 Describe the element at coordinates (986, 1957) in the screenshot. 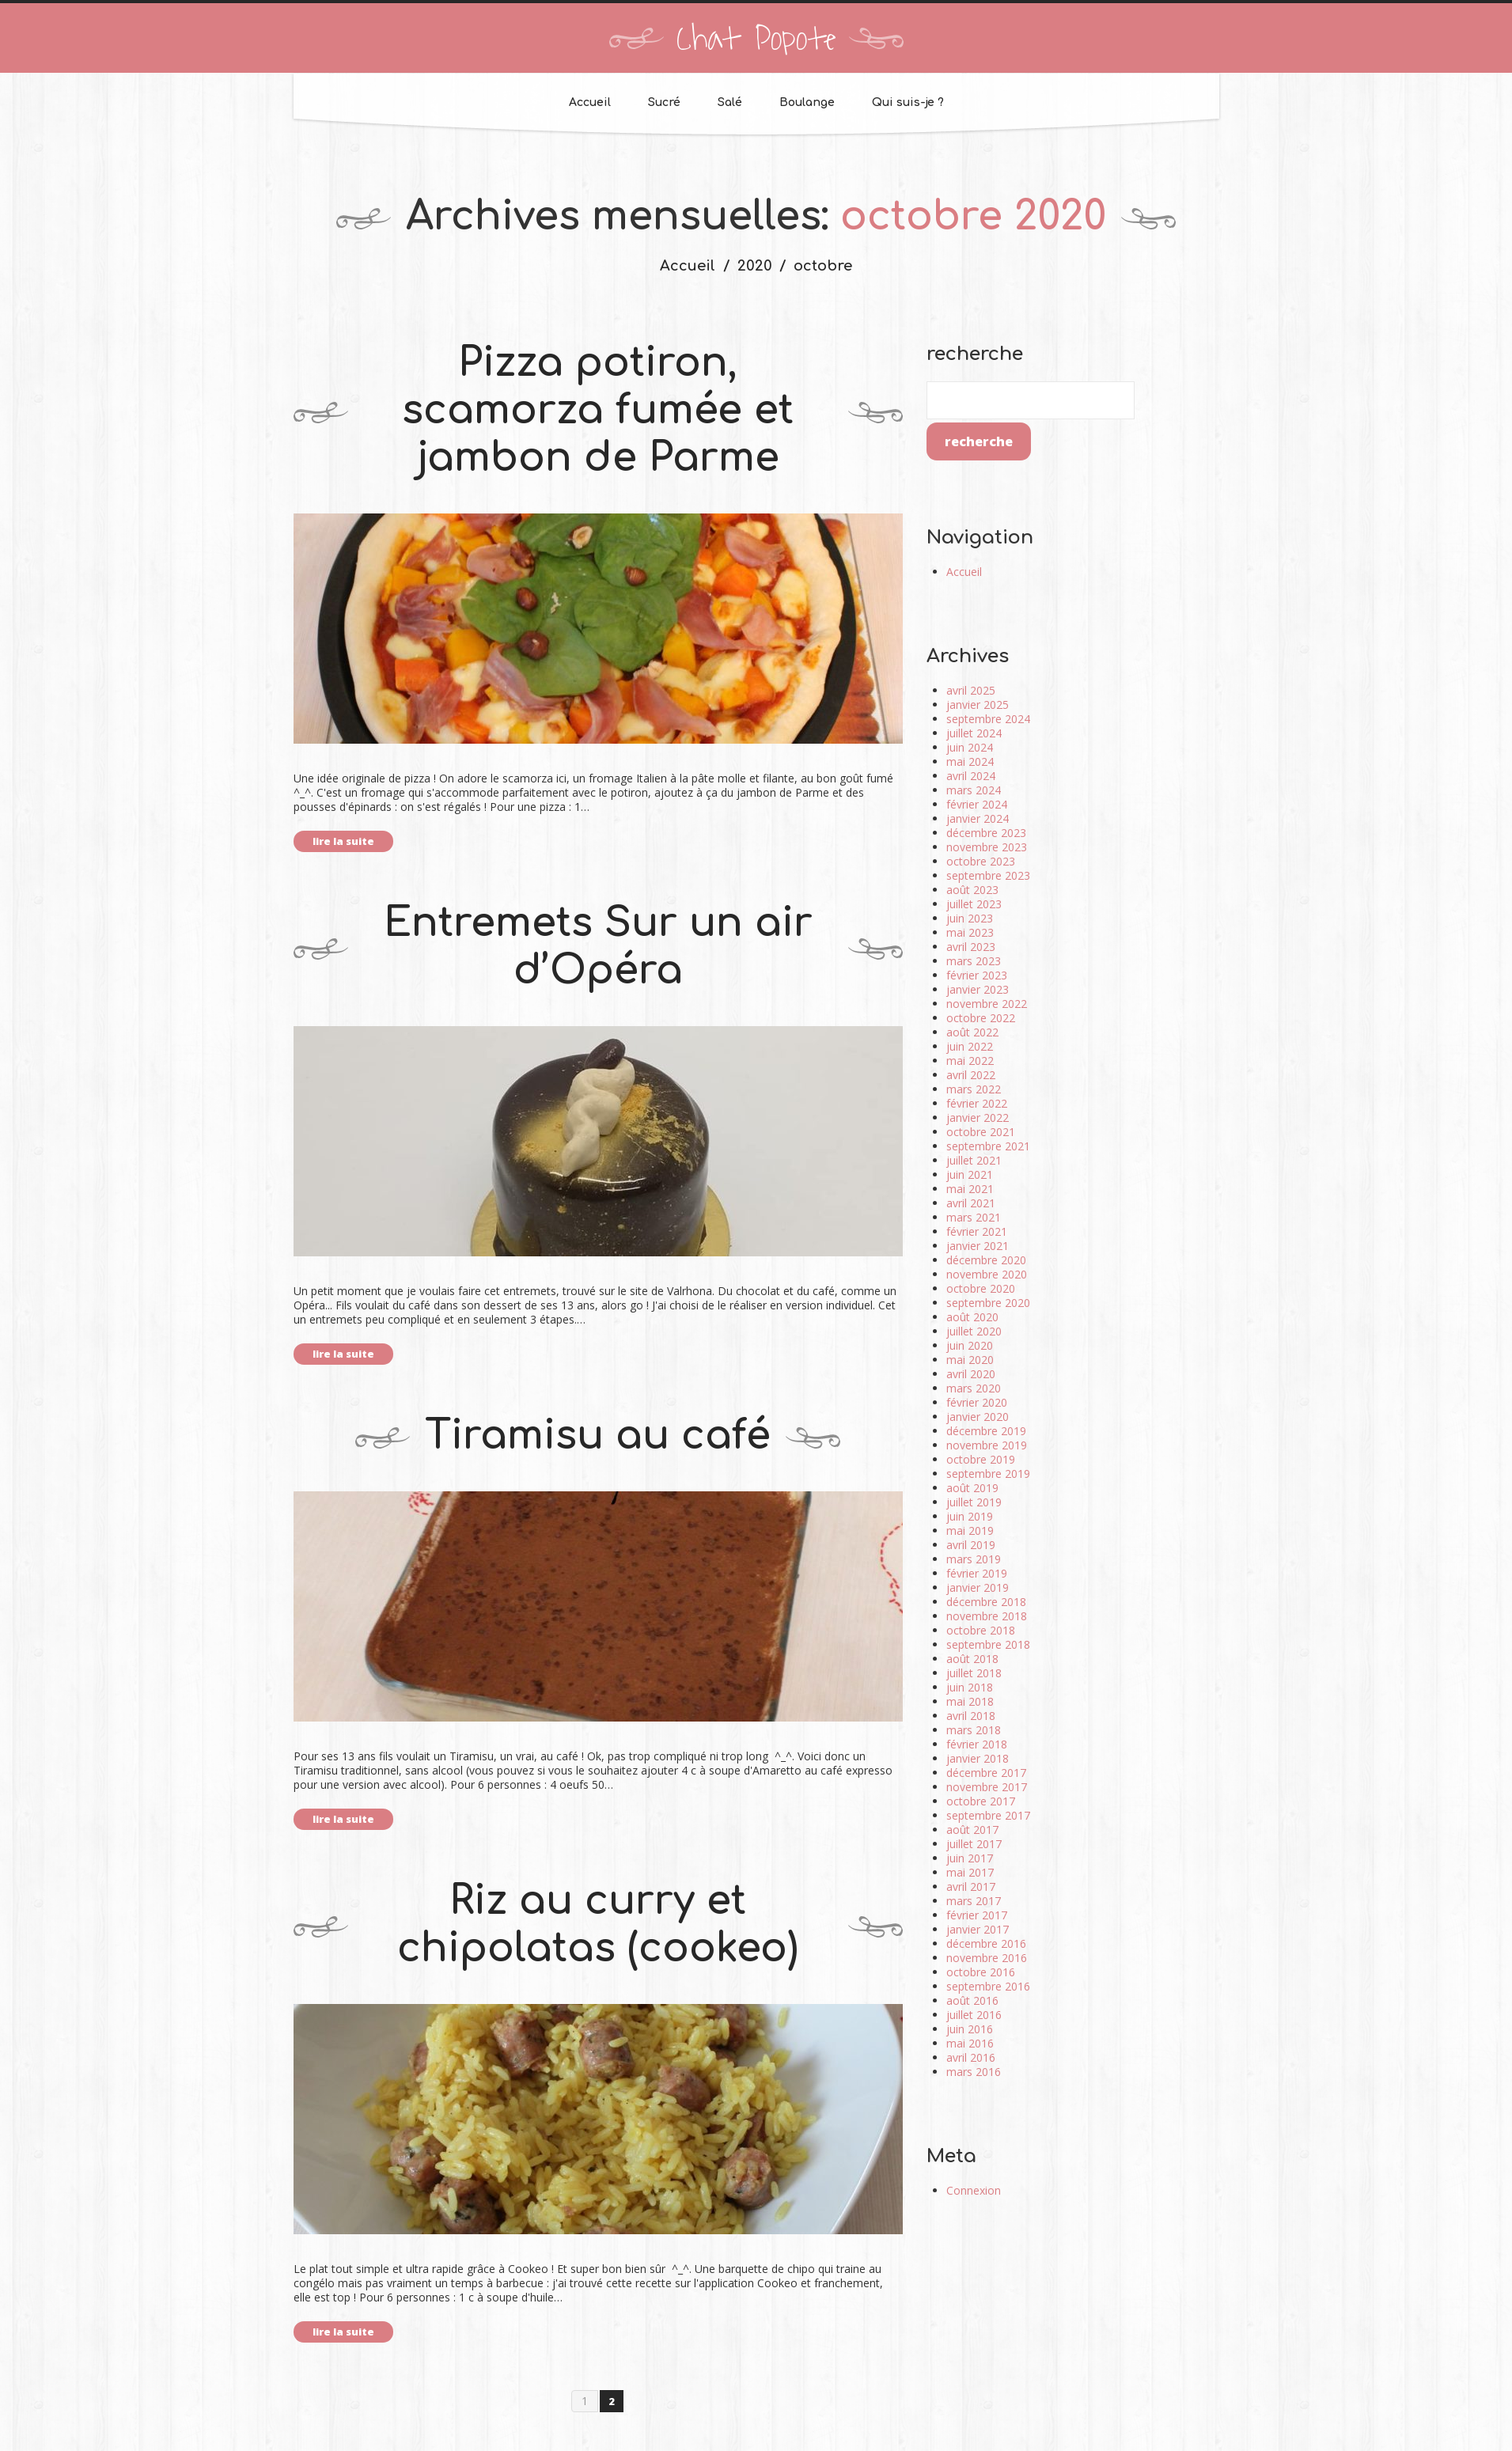

I see `novembre 2016` at that location.